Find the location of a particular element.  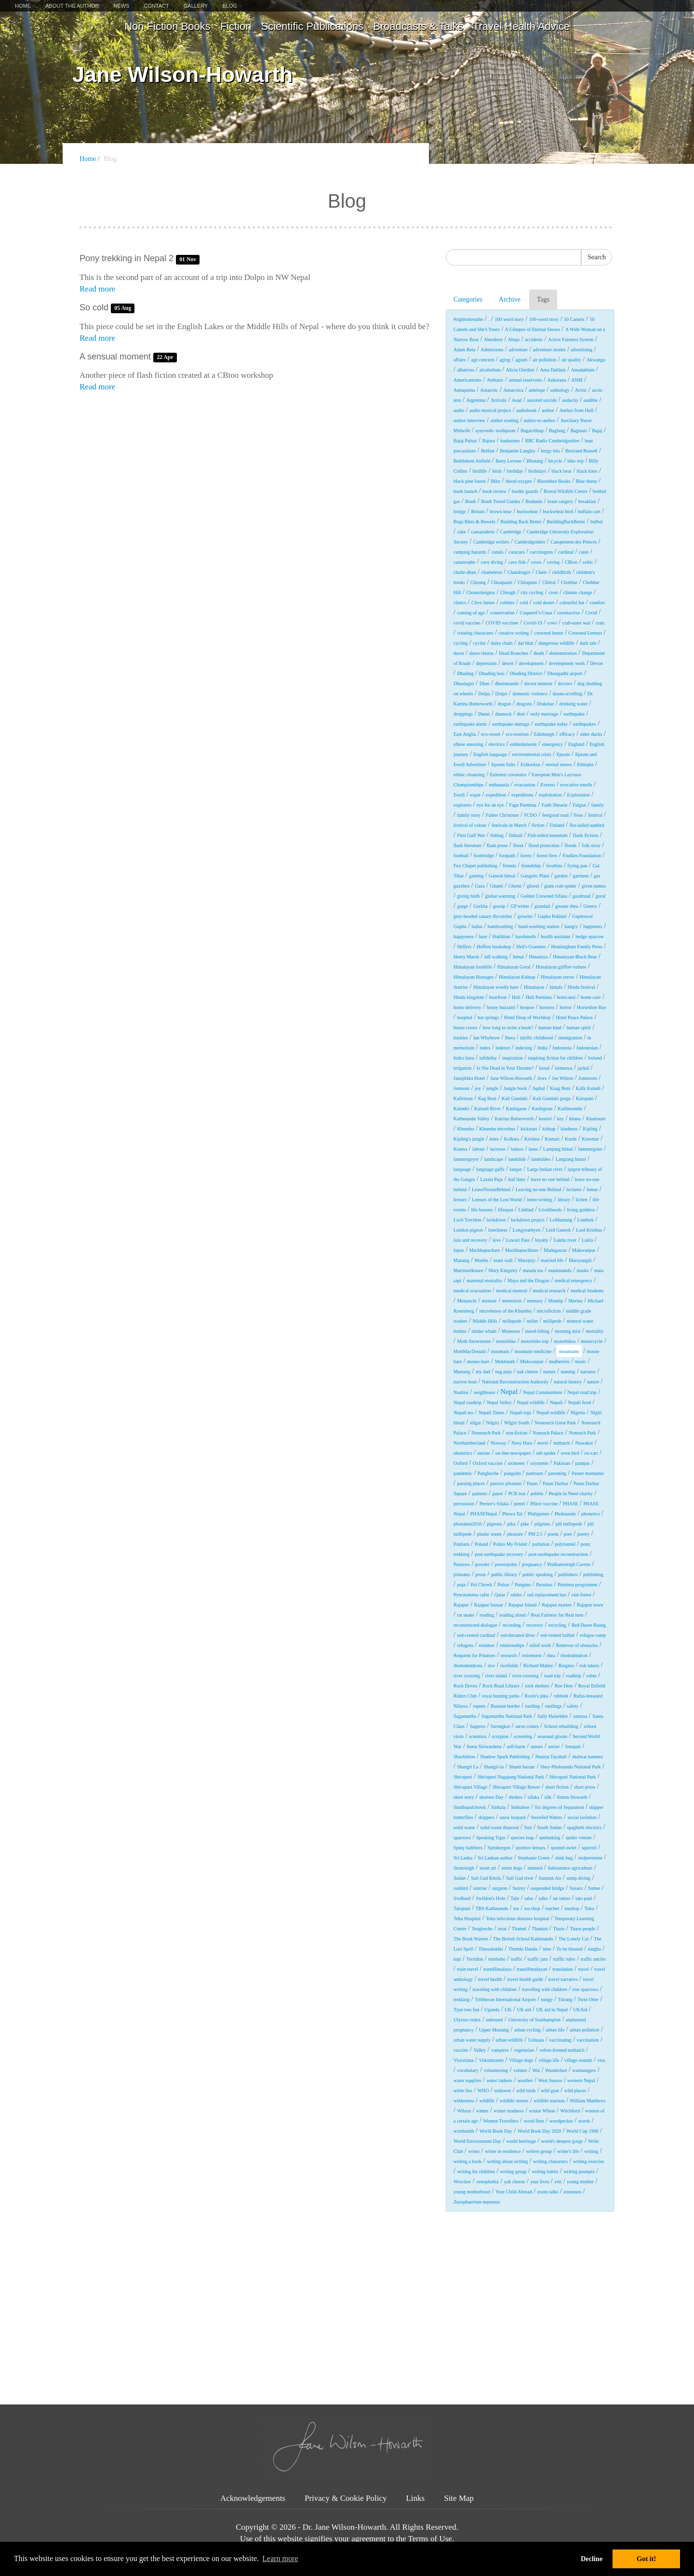

Read more is located at coordinates (97, 288).